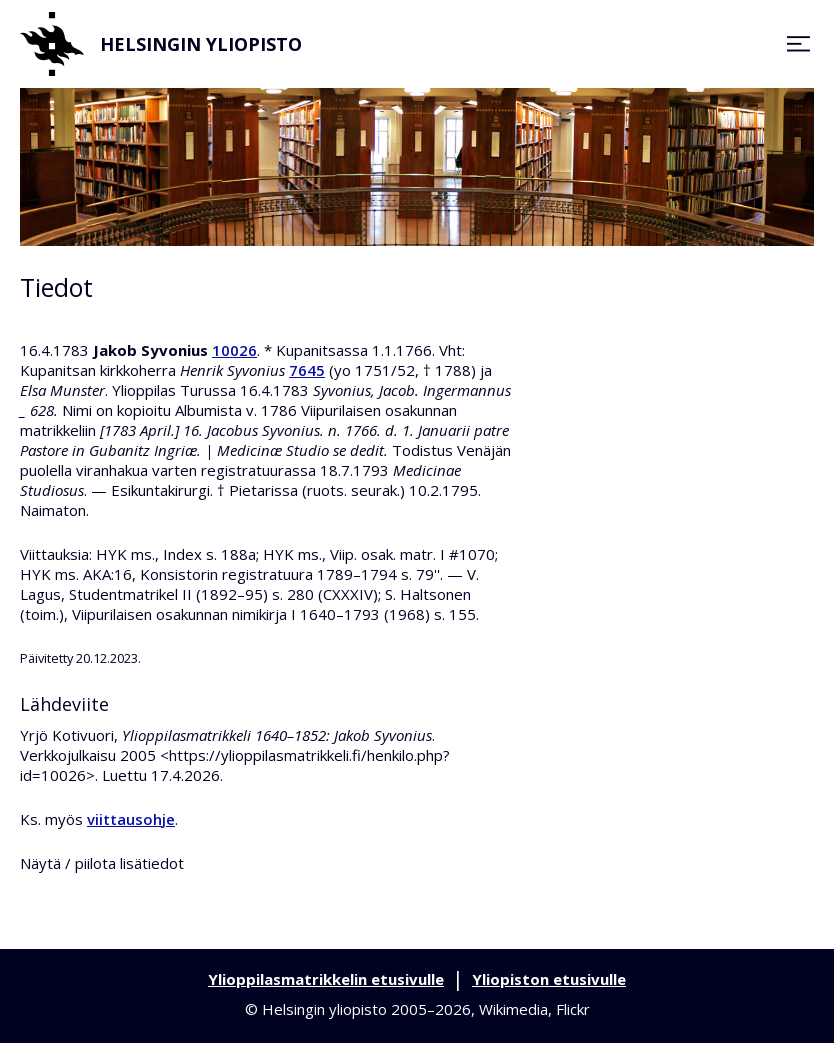  I want to click on Wikimedia, so click(513, 1009).